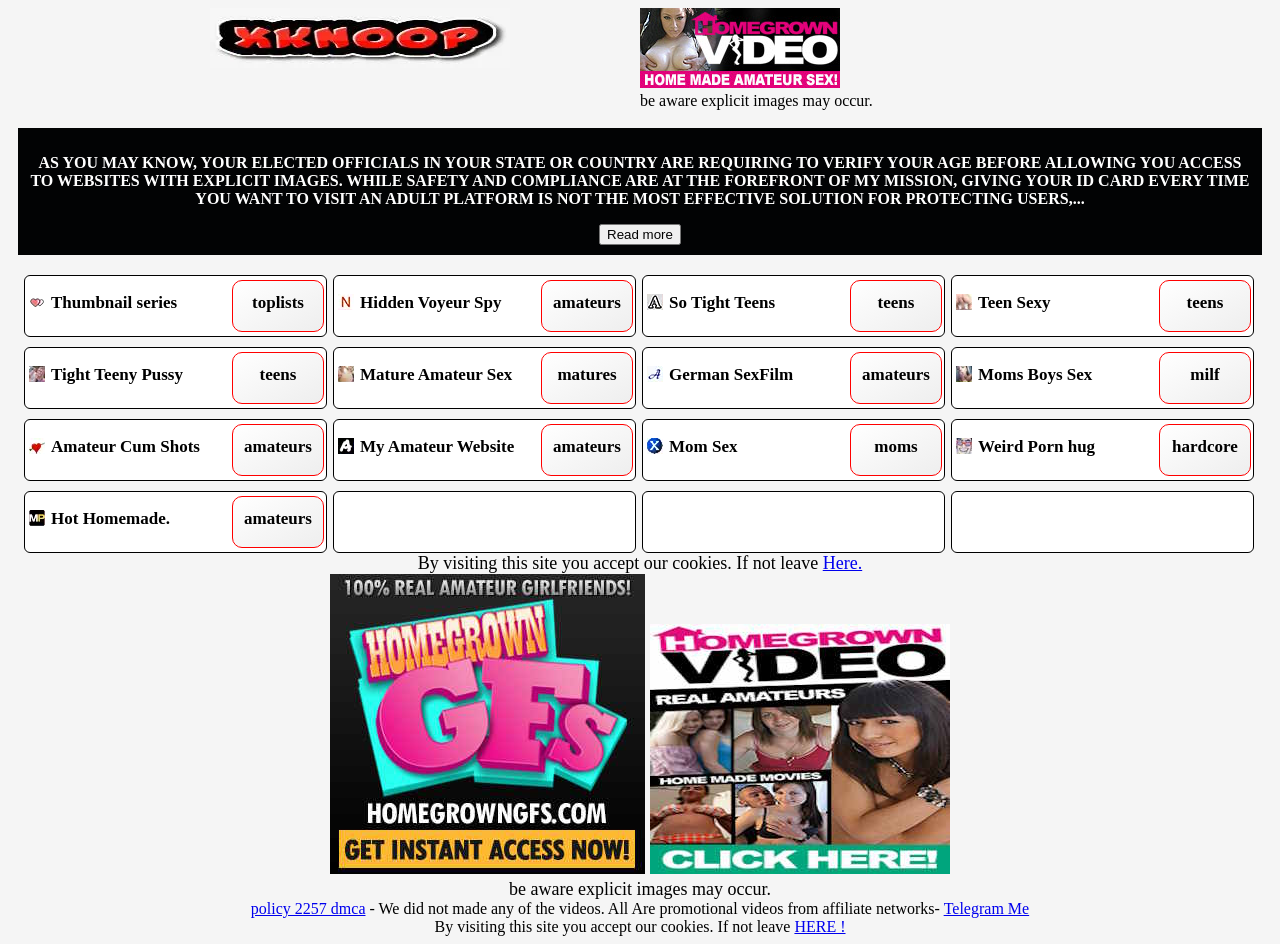  What do you see at coordinates (1064, 378) in the screenshot?
I see `Moms Boys Sex` at bounding box center [1064, 378].